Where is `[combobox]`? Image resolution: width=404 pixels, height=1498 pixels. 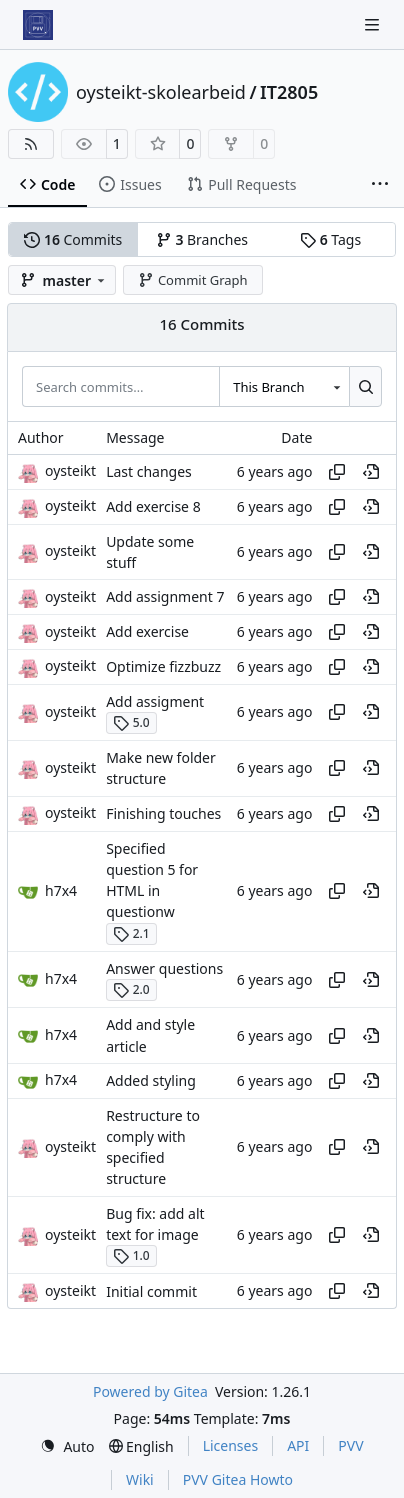
[combobox] is located at coordinates (284, 386).